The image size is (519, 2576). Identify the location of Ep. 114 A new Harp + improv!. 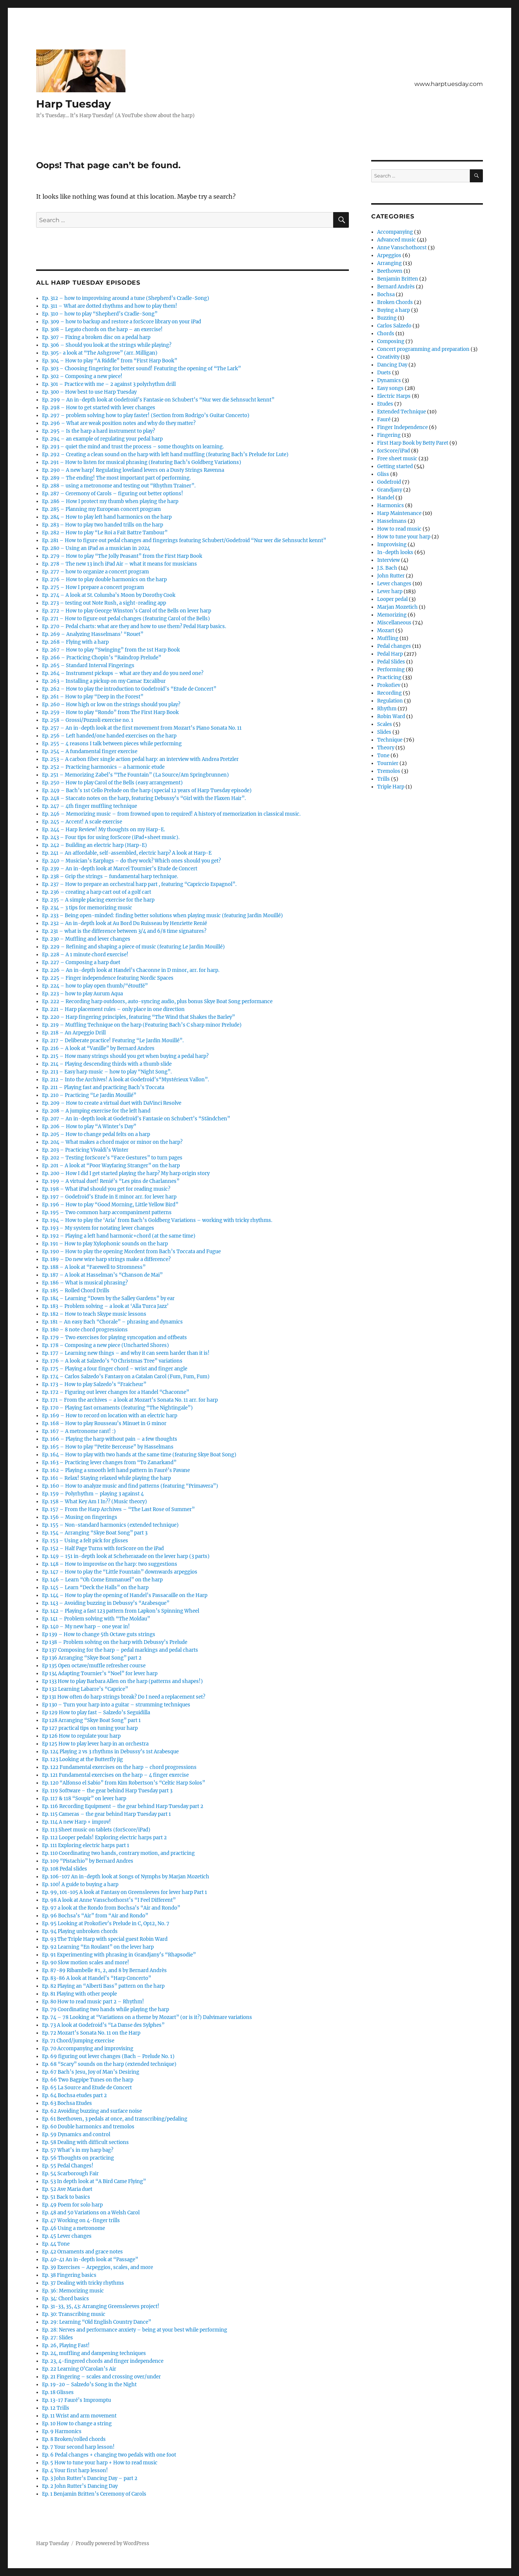
(76, 1822).